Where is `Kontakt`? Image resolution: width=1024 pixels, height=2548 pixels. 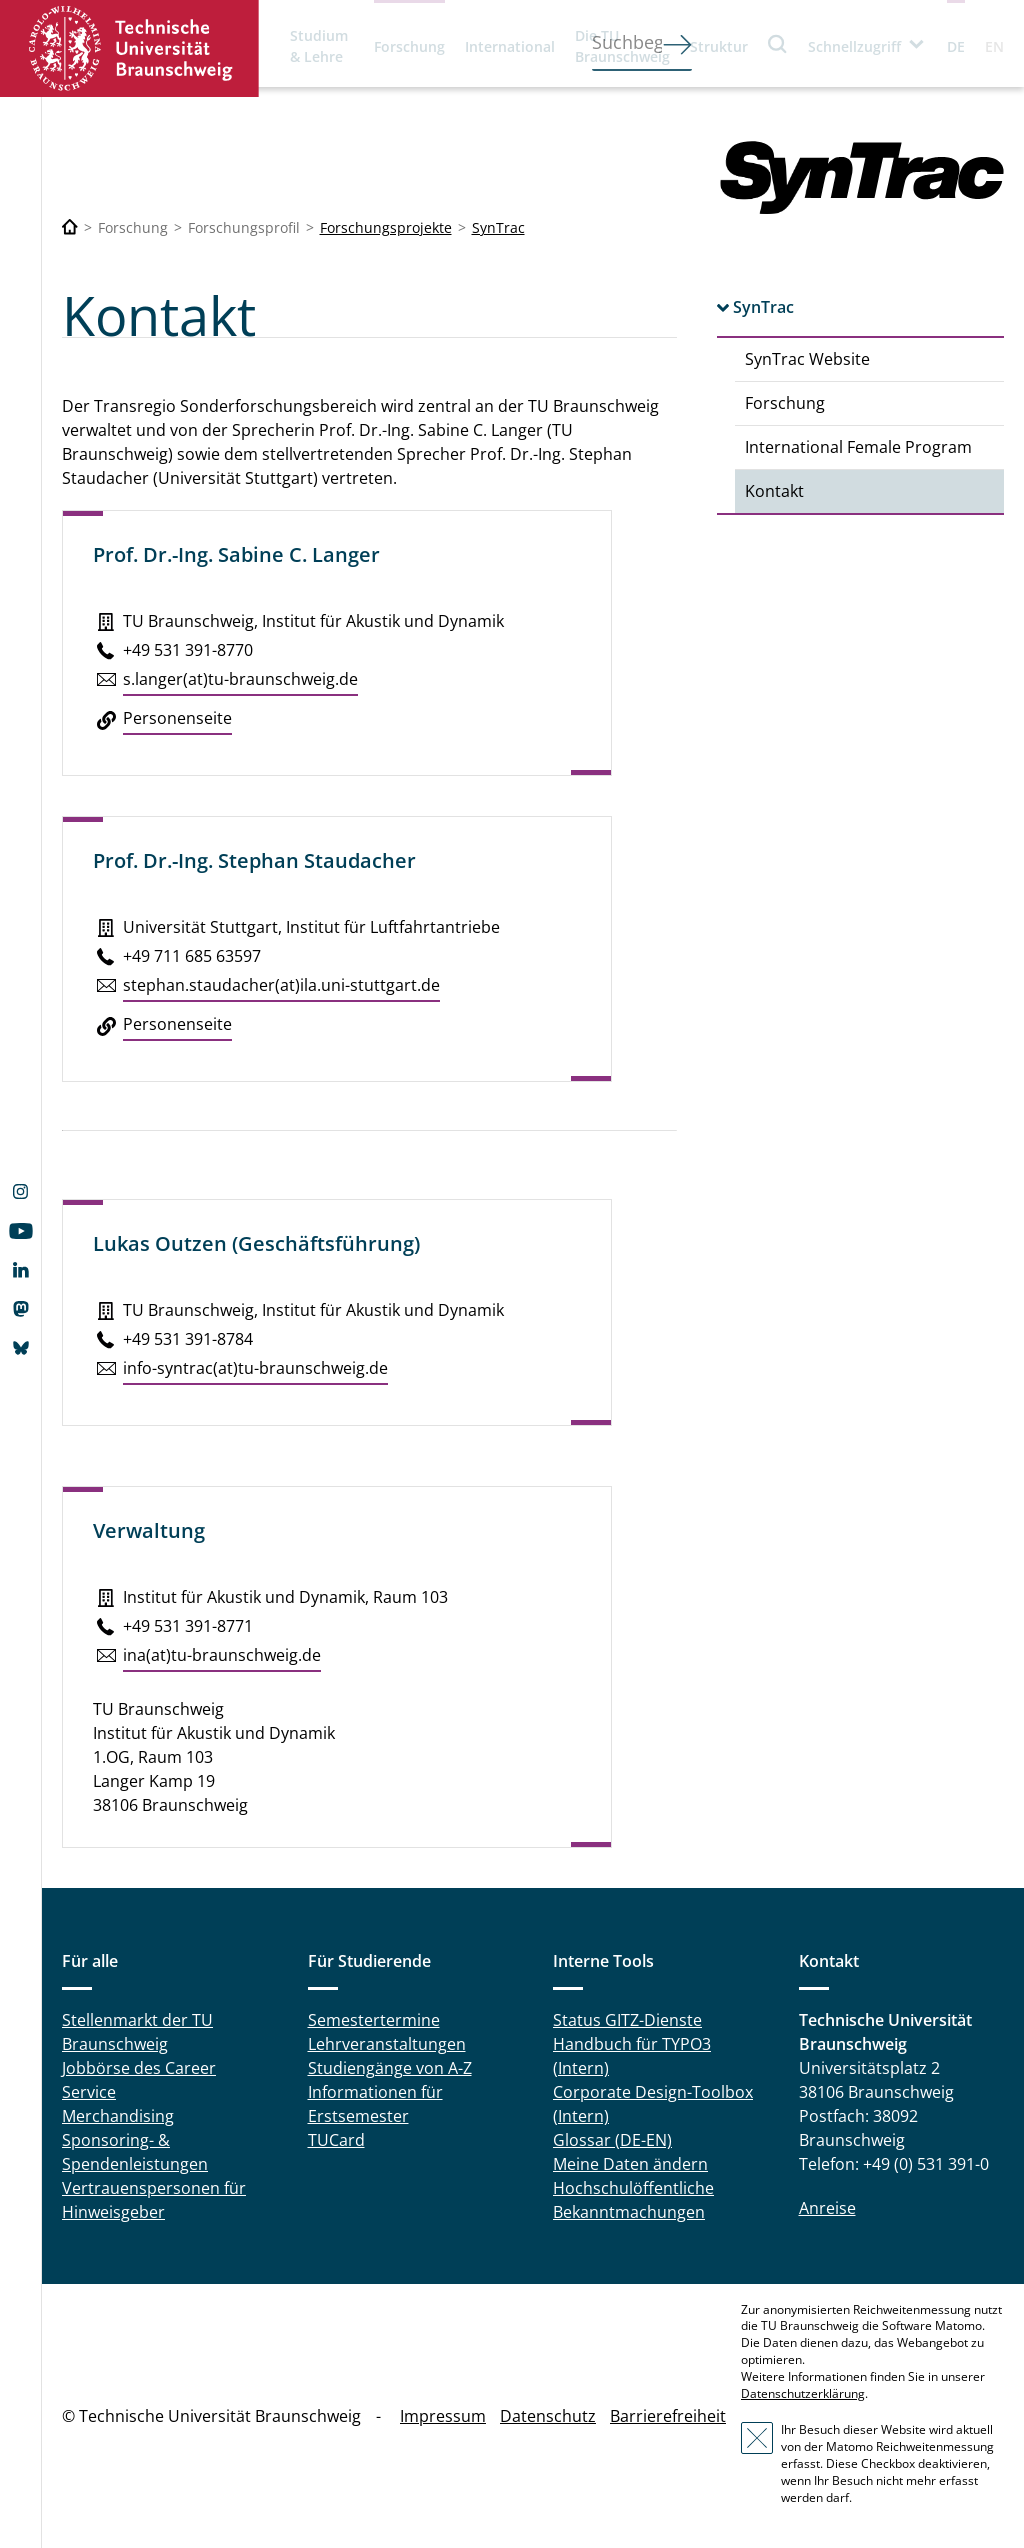 Kontakt is located at coordinates (774, 491).